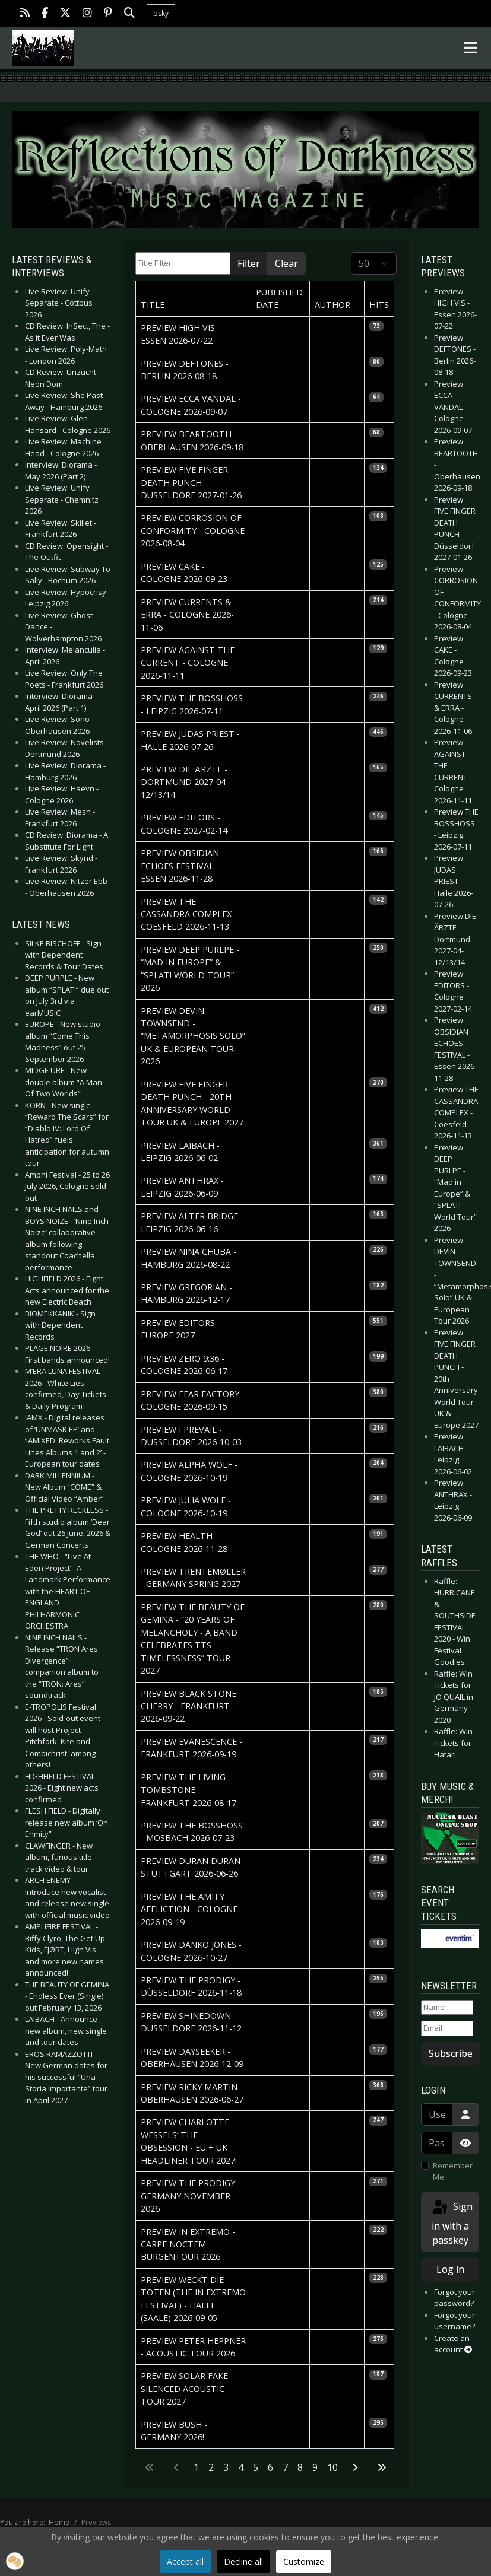  What do you see at coordinates (152, 304) in the screenshot?
I see `Title` at bounding box center [152, 304].